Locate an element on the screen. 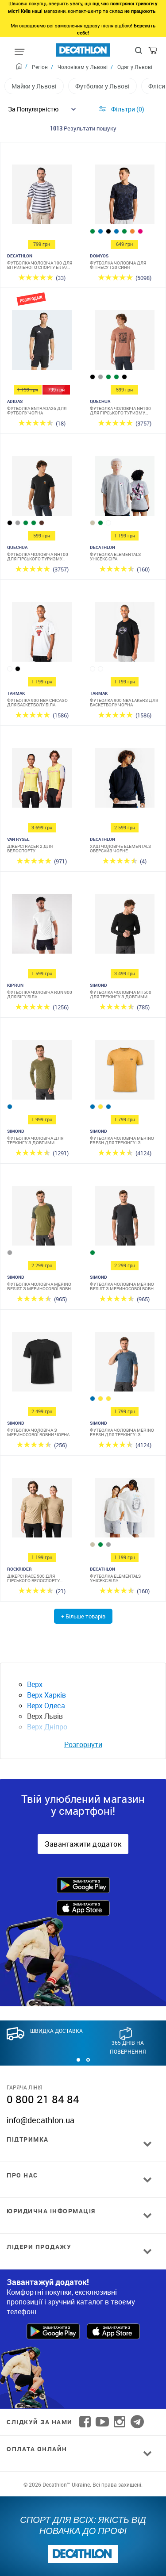 This screenshot has height=2576, width=166. [Mobile menu] is located at coordinates (19, 52).